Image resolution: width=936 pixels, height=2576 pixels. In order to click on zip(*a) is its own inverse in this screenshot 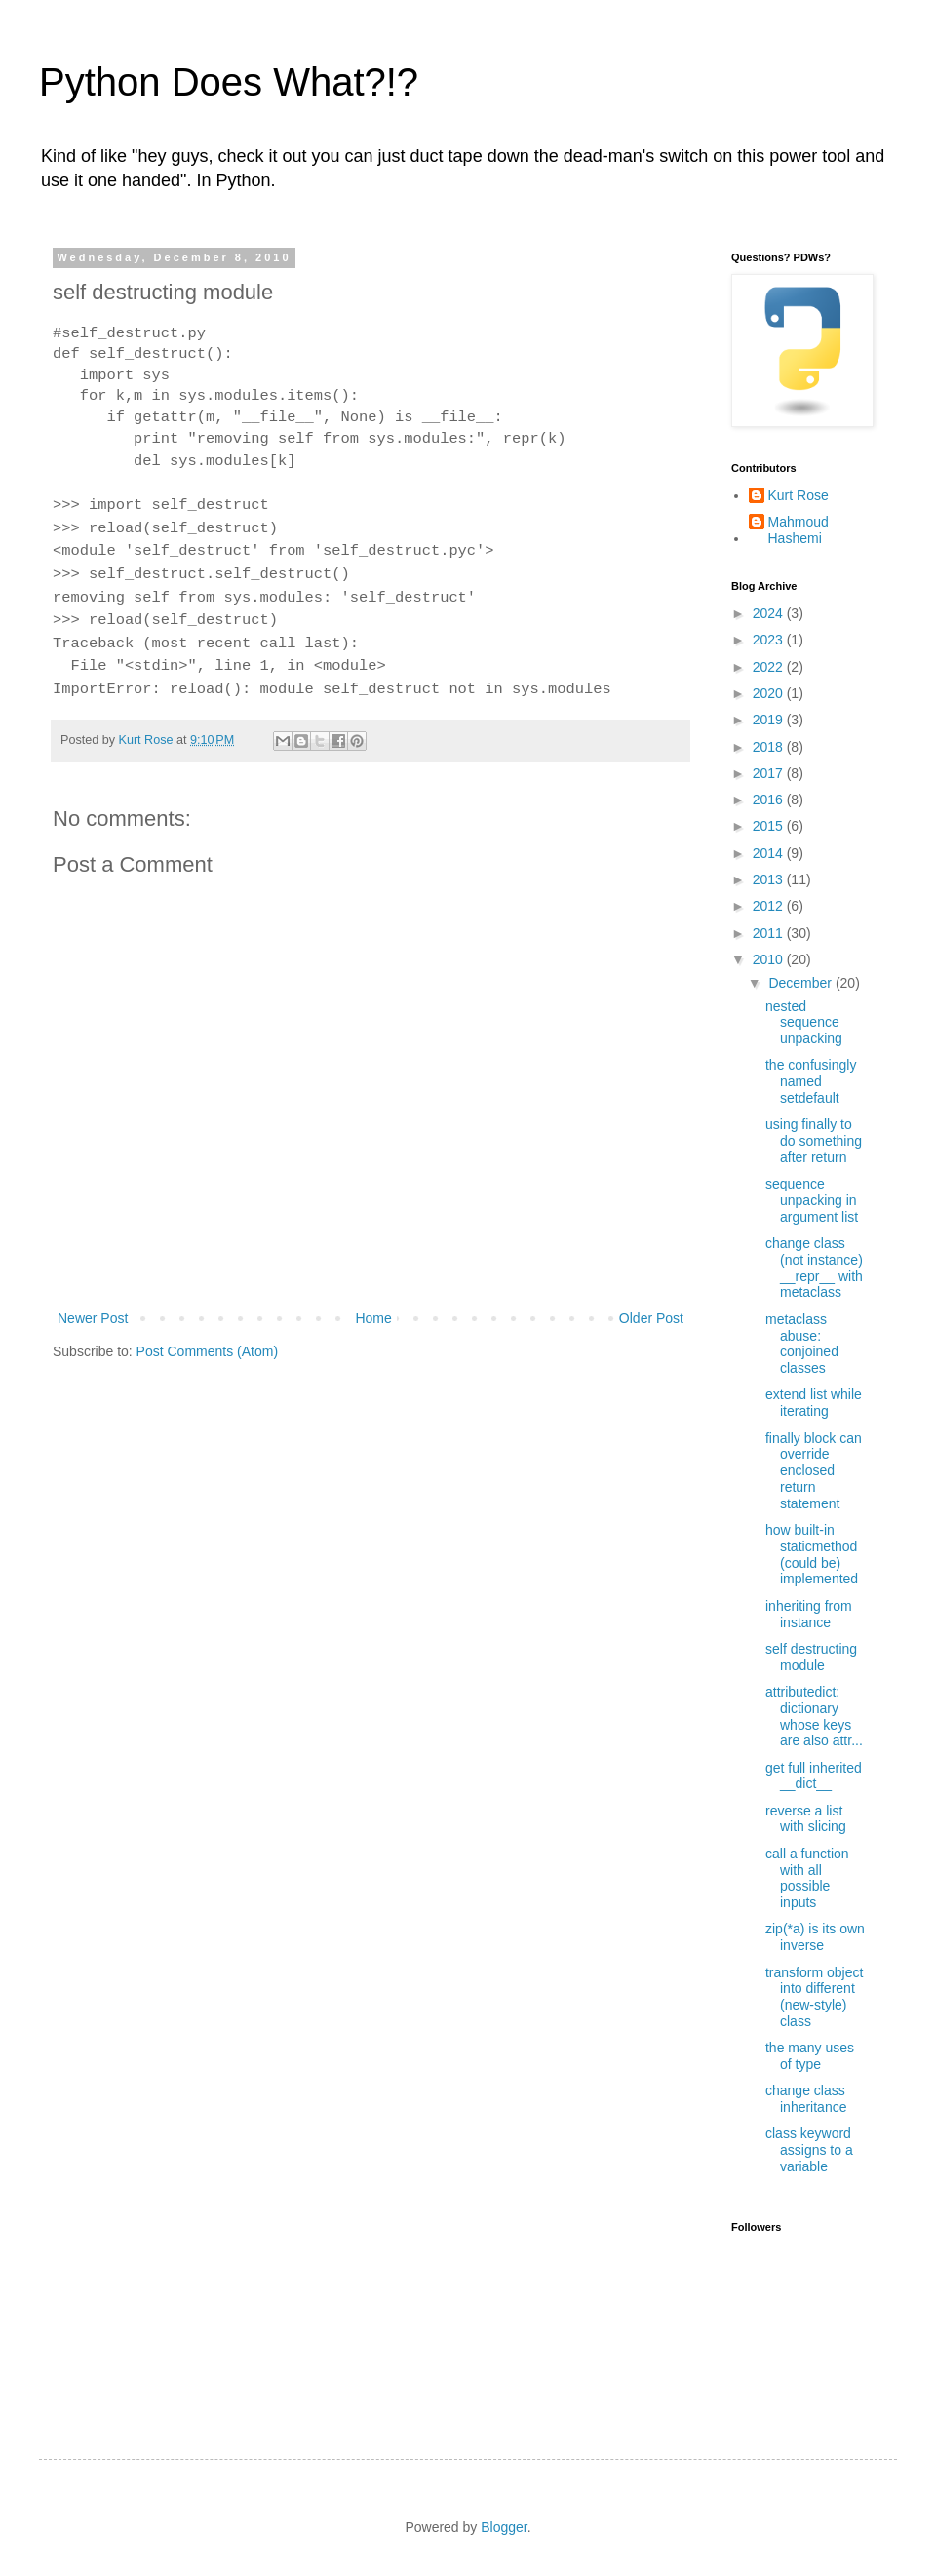, I will do `click(815, 1937)`.